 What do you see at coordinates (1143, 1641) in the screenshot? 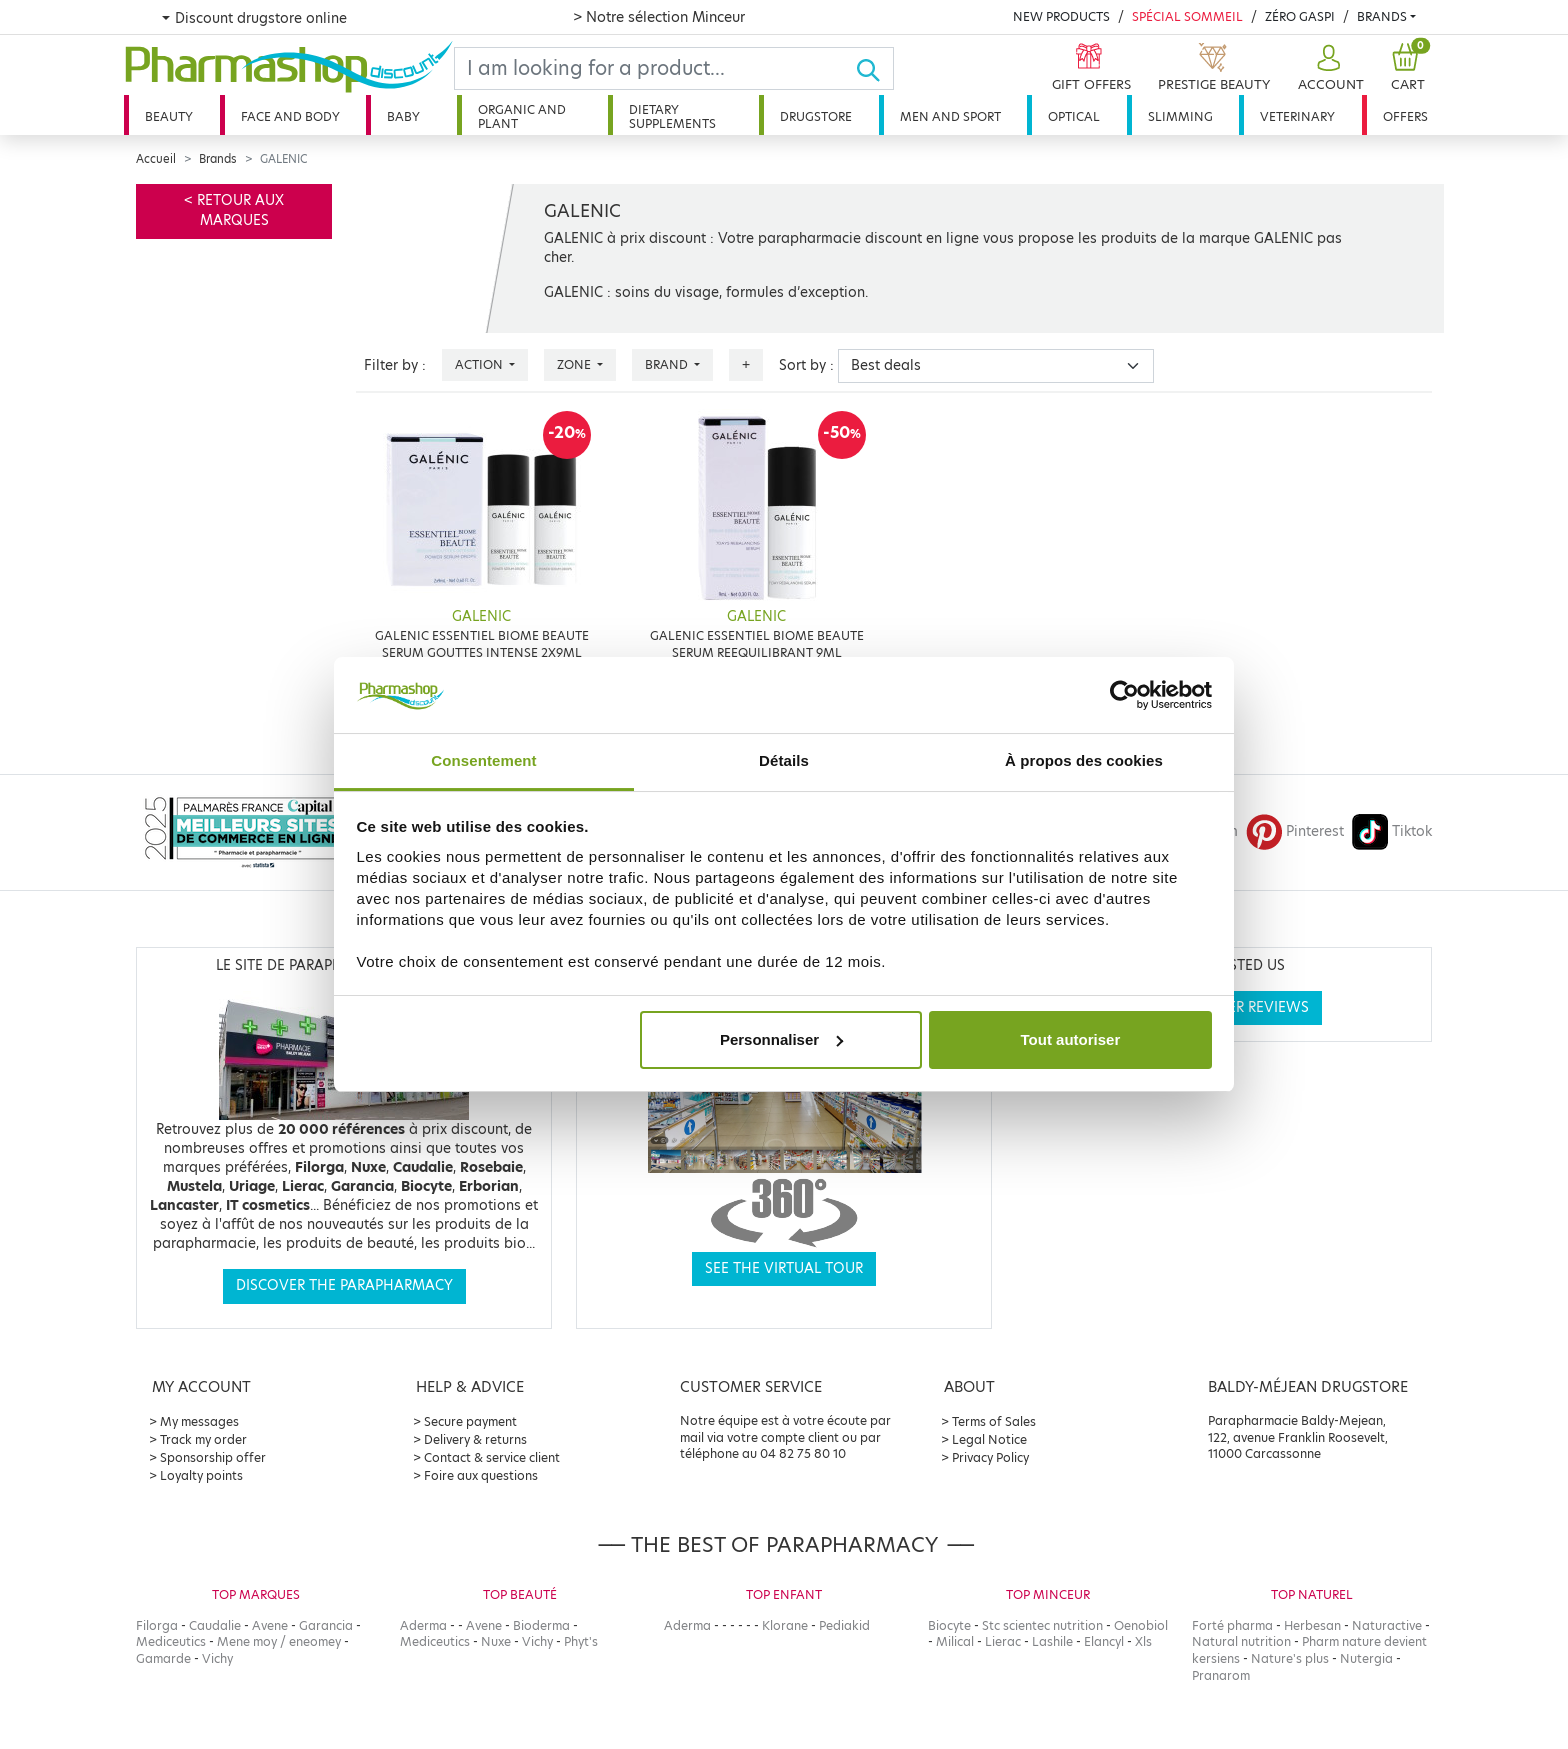
I see `Xls` at bounding box center [1143, 1641].